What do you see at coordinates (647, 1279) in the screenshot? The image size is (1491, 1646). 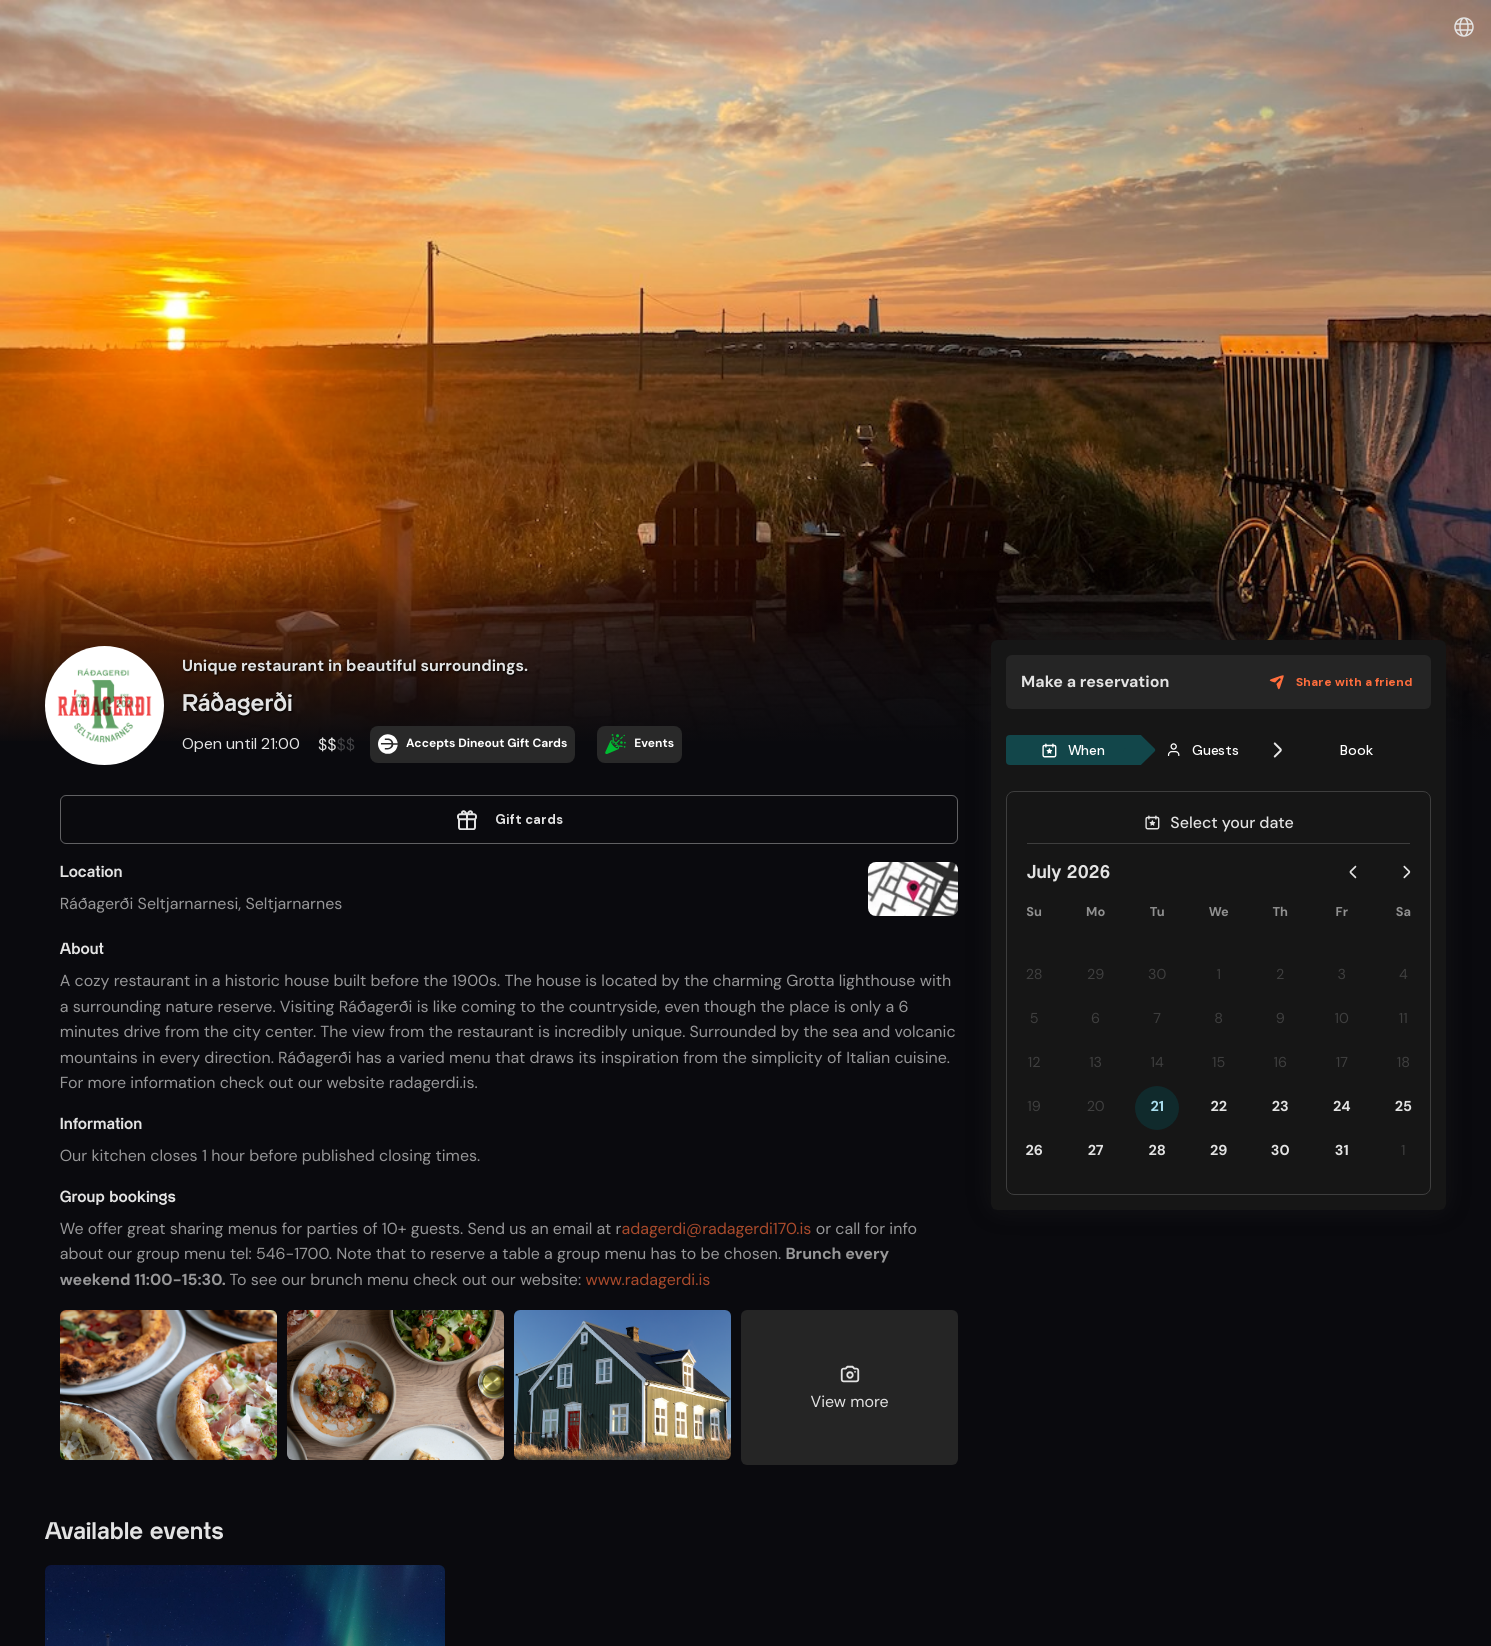 I see `www.radagerdi.is` at bounding box center [647, 1279].